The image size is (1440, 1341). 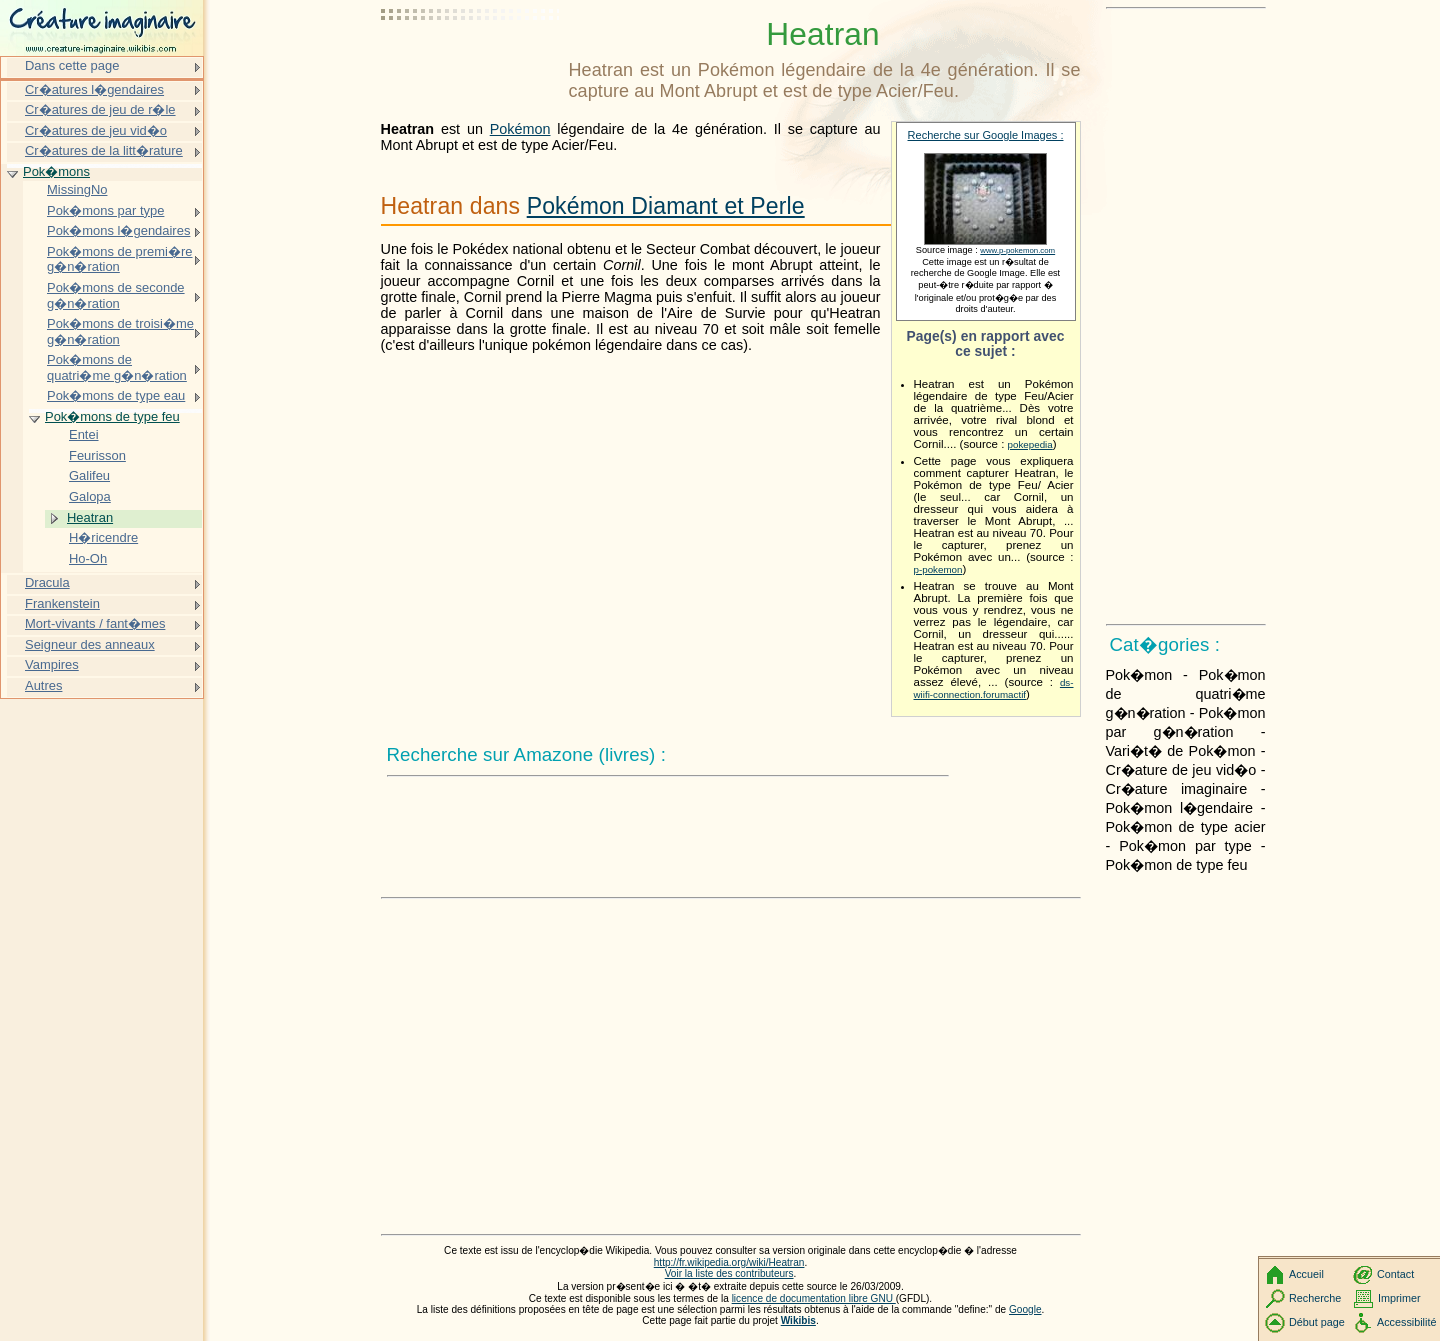 I want to click on Pok�mons de type feu, so click(x=112, y=416).